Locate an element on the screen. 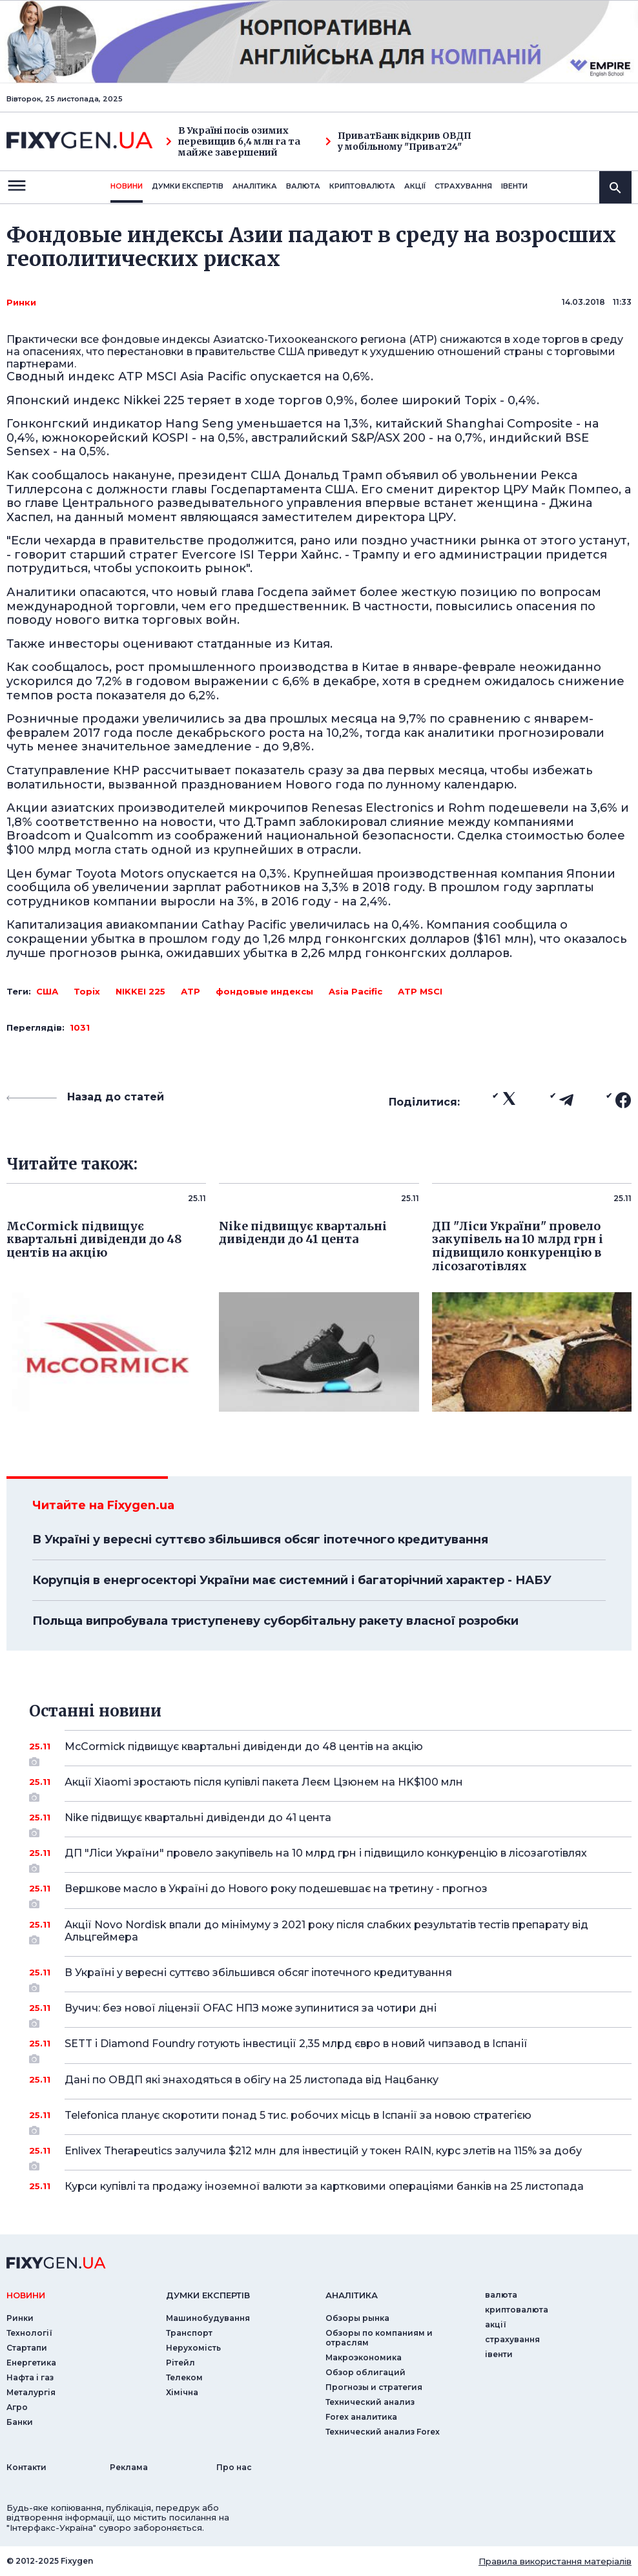 The width and height of the screenshot is (638, 2576). Макроэкономика is located at coordinates (363, 2357).